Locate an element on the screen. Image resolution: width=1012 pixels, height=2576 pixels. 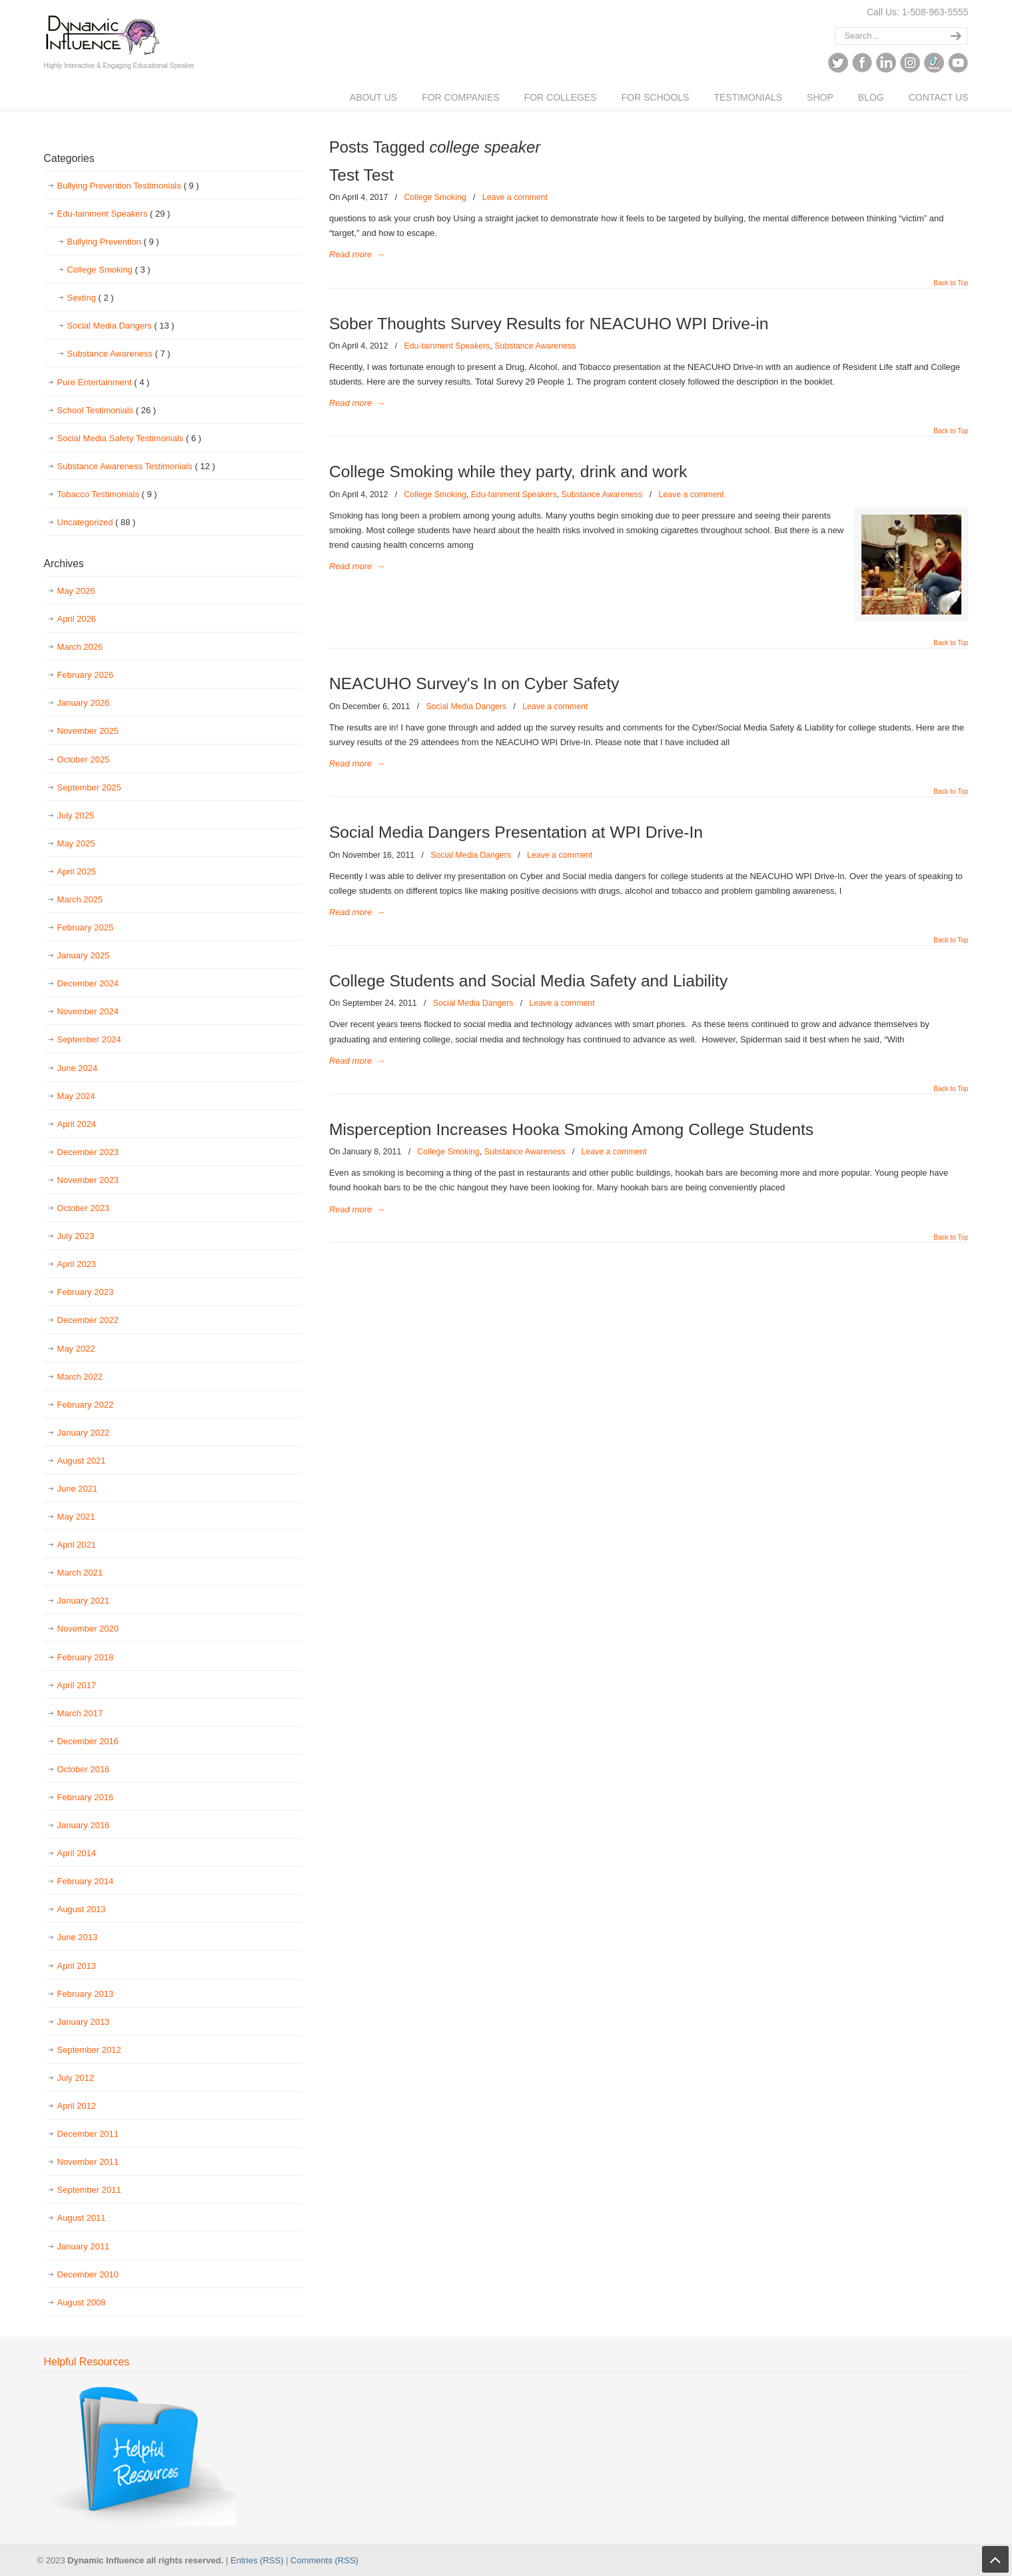
May 2026 is located at coordinates (76, 591).